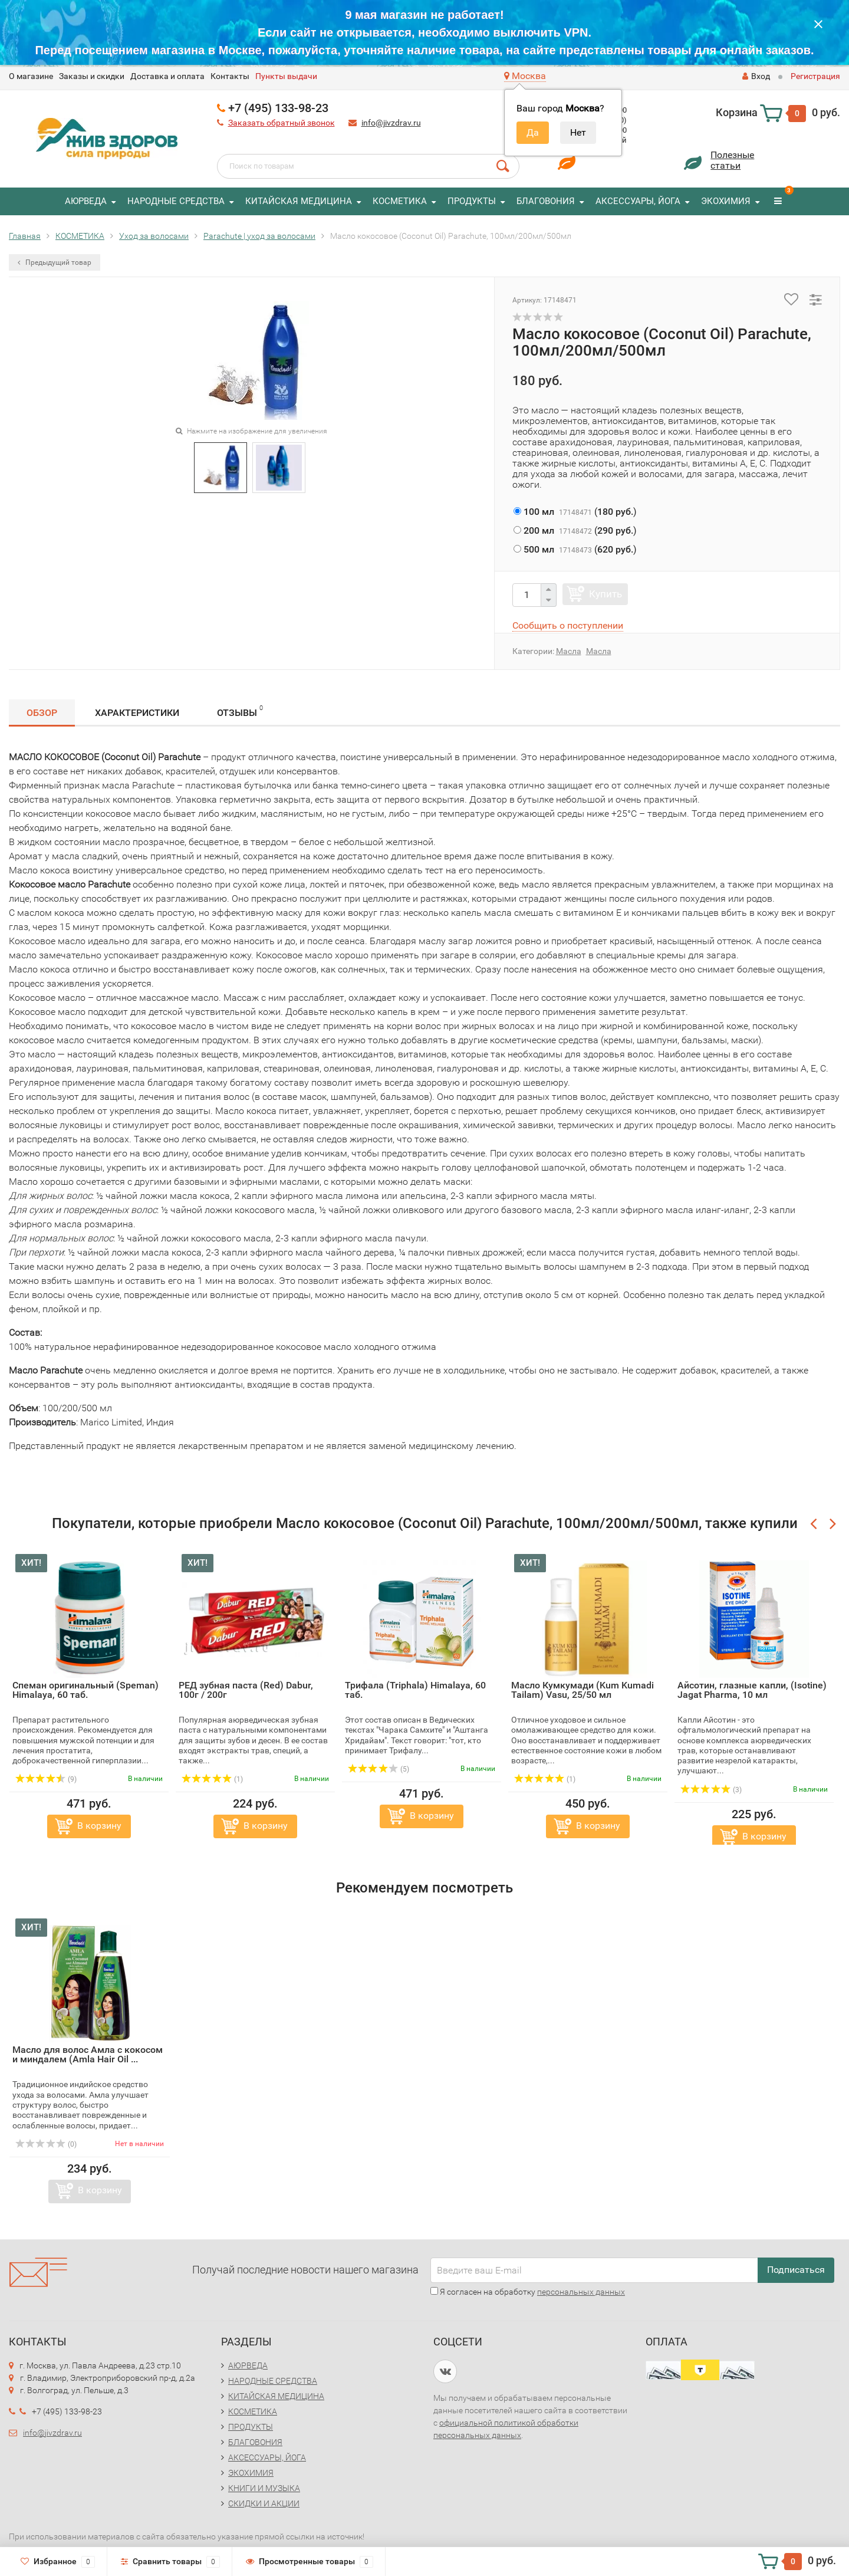 Image resolution: width=849 pixels, height=2576 pixels. Describe the element at coordinates (575, 511) in the screenshot. I see `()` at that location.